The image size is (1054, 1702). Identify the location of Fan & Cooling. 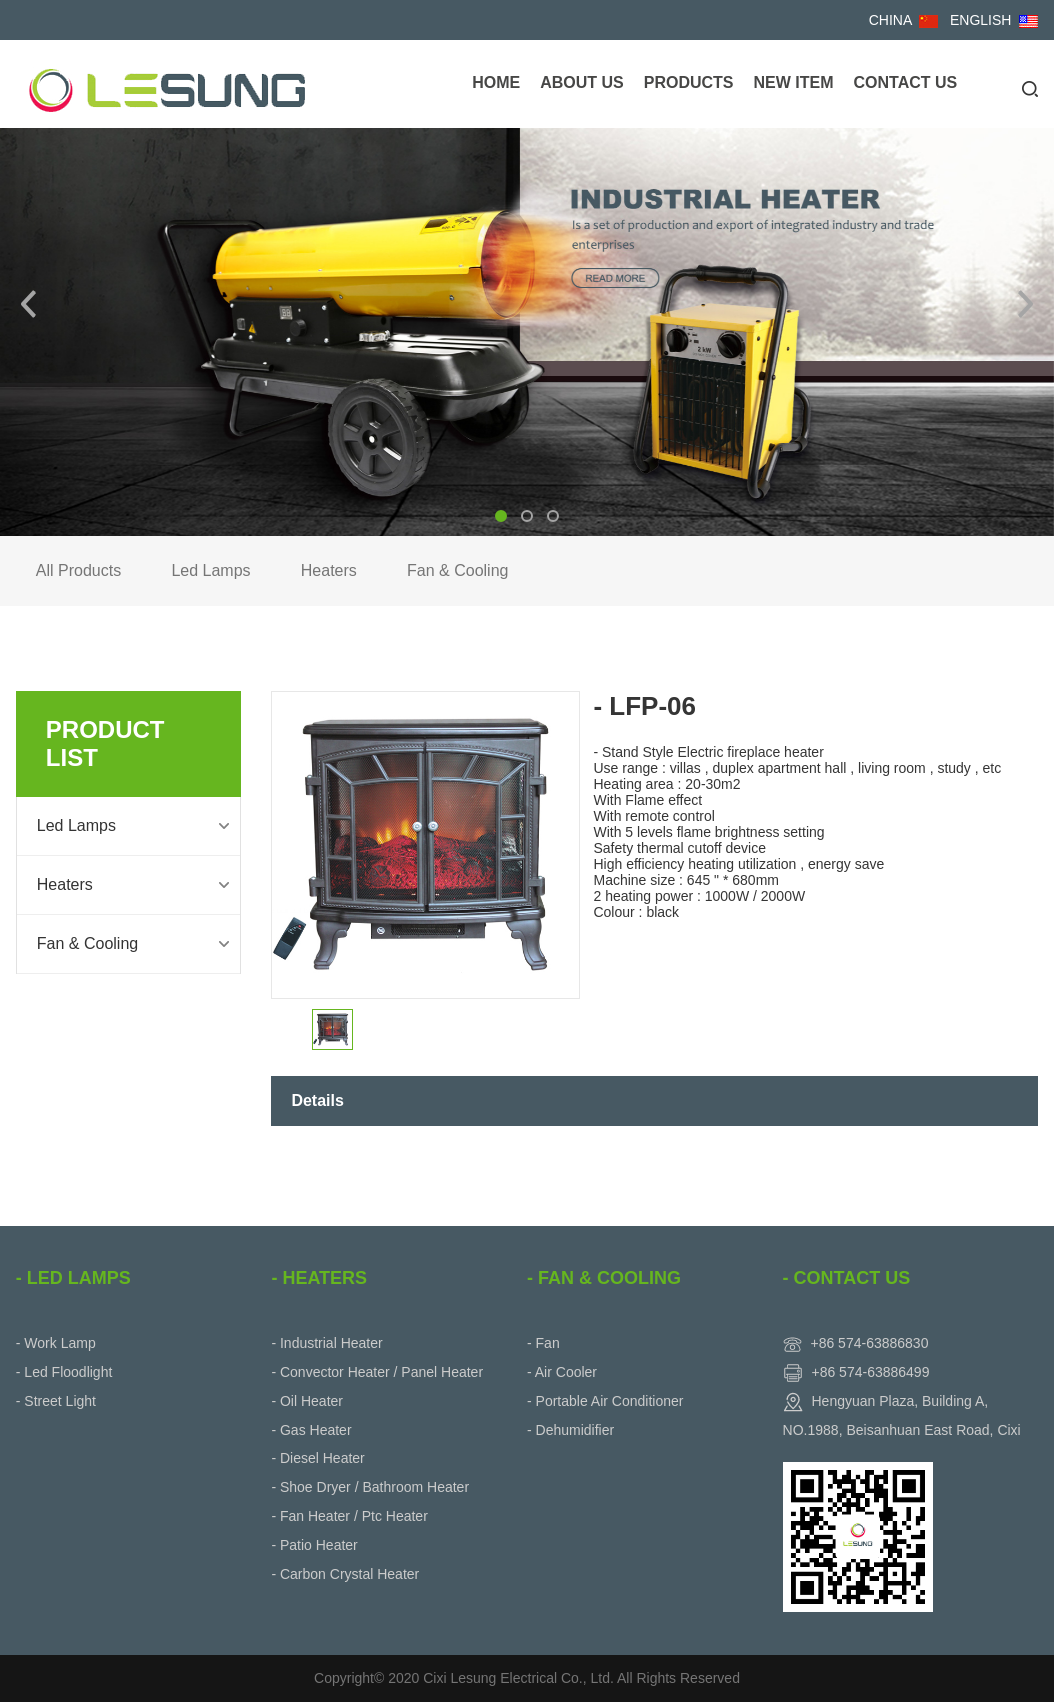
(457, 570).